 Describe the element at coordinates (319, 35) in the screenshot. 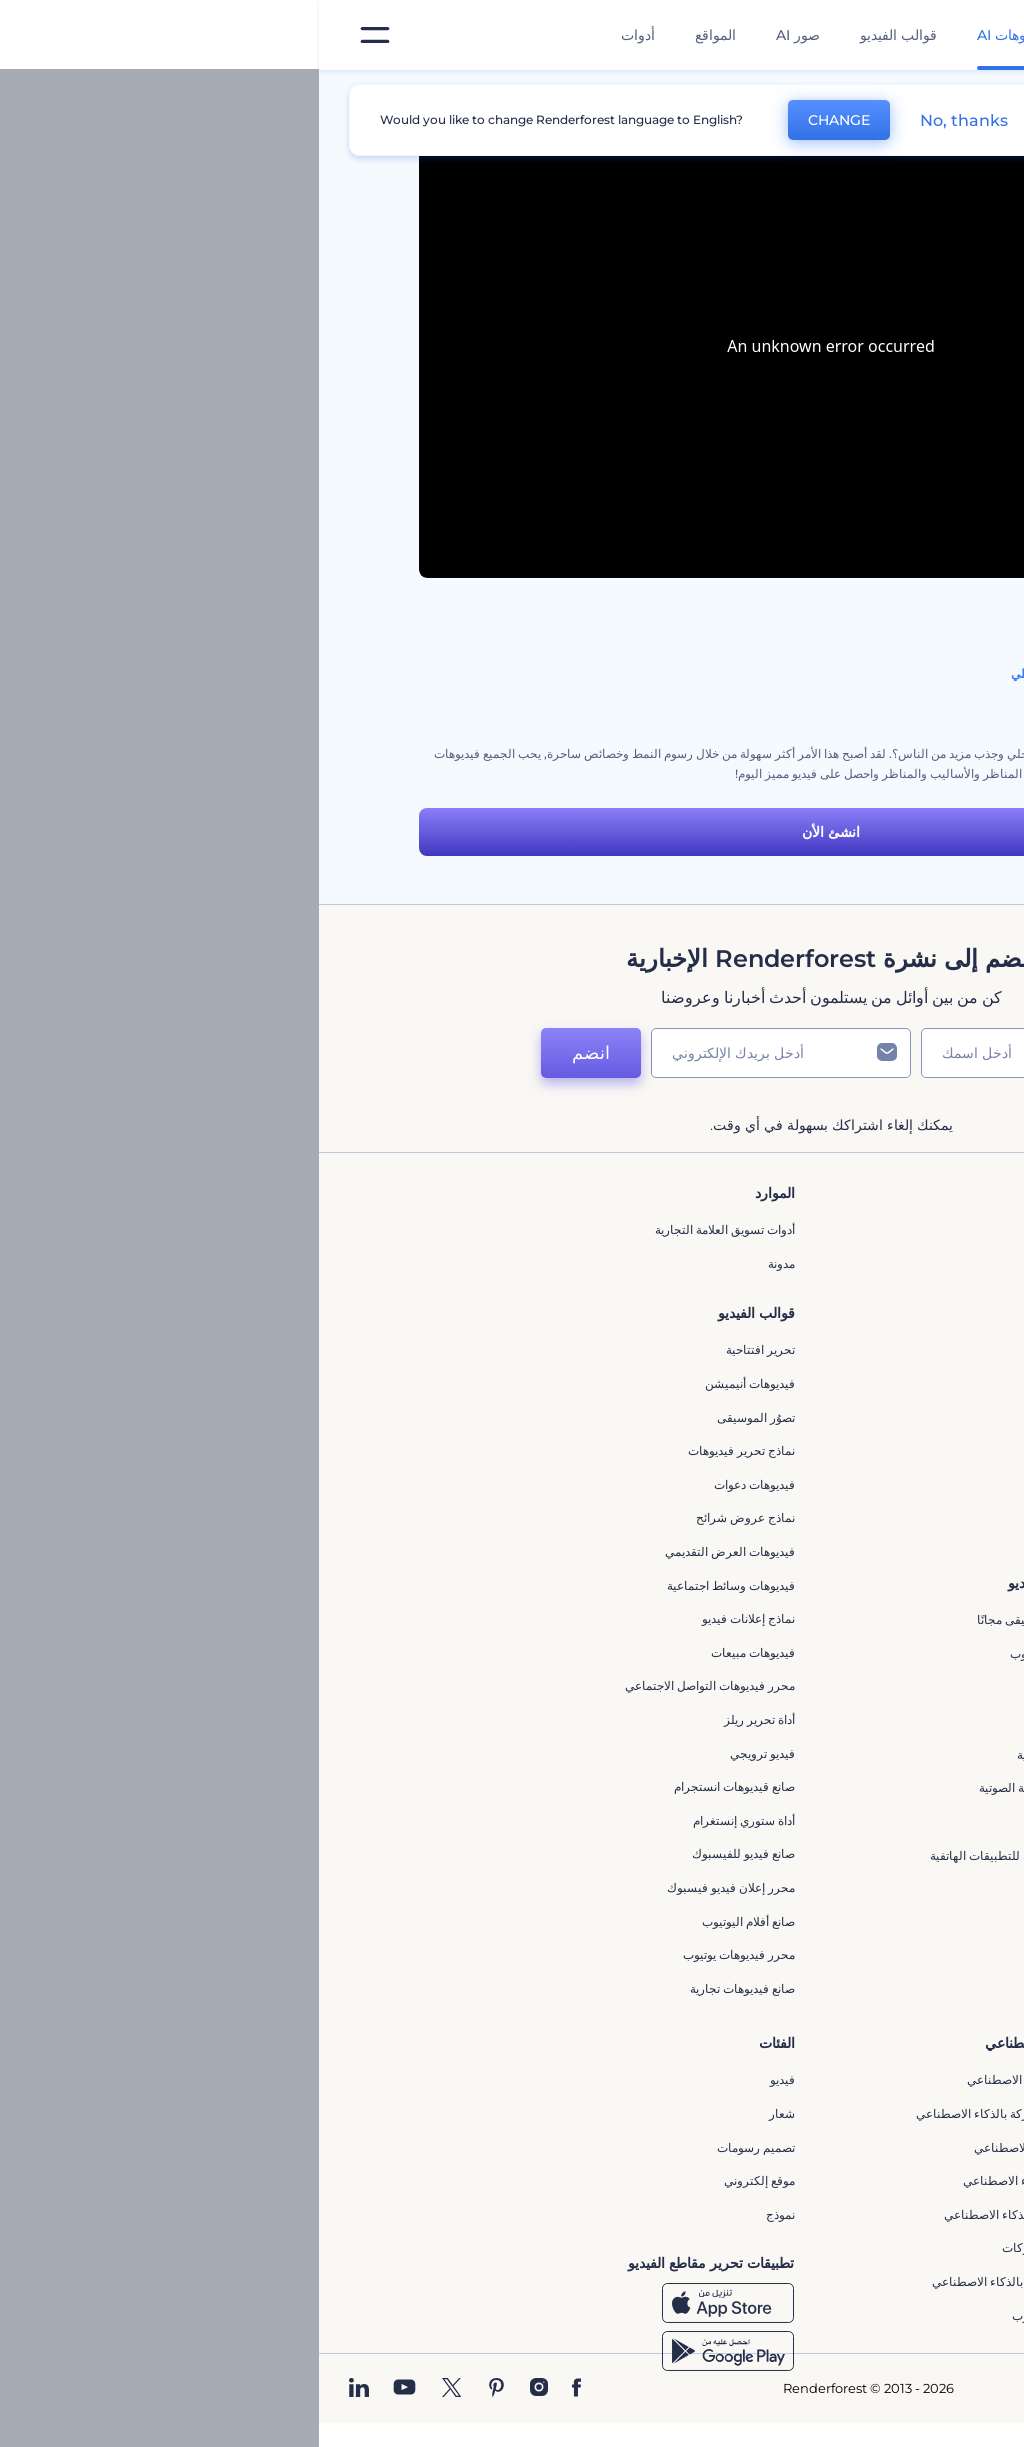

I see `أدوات [تصميمات]` at that location.